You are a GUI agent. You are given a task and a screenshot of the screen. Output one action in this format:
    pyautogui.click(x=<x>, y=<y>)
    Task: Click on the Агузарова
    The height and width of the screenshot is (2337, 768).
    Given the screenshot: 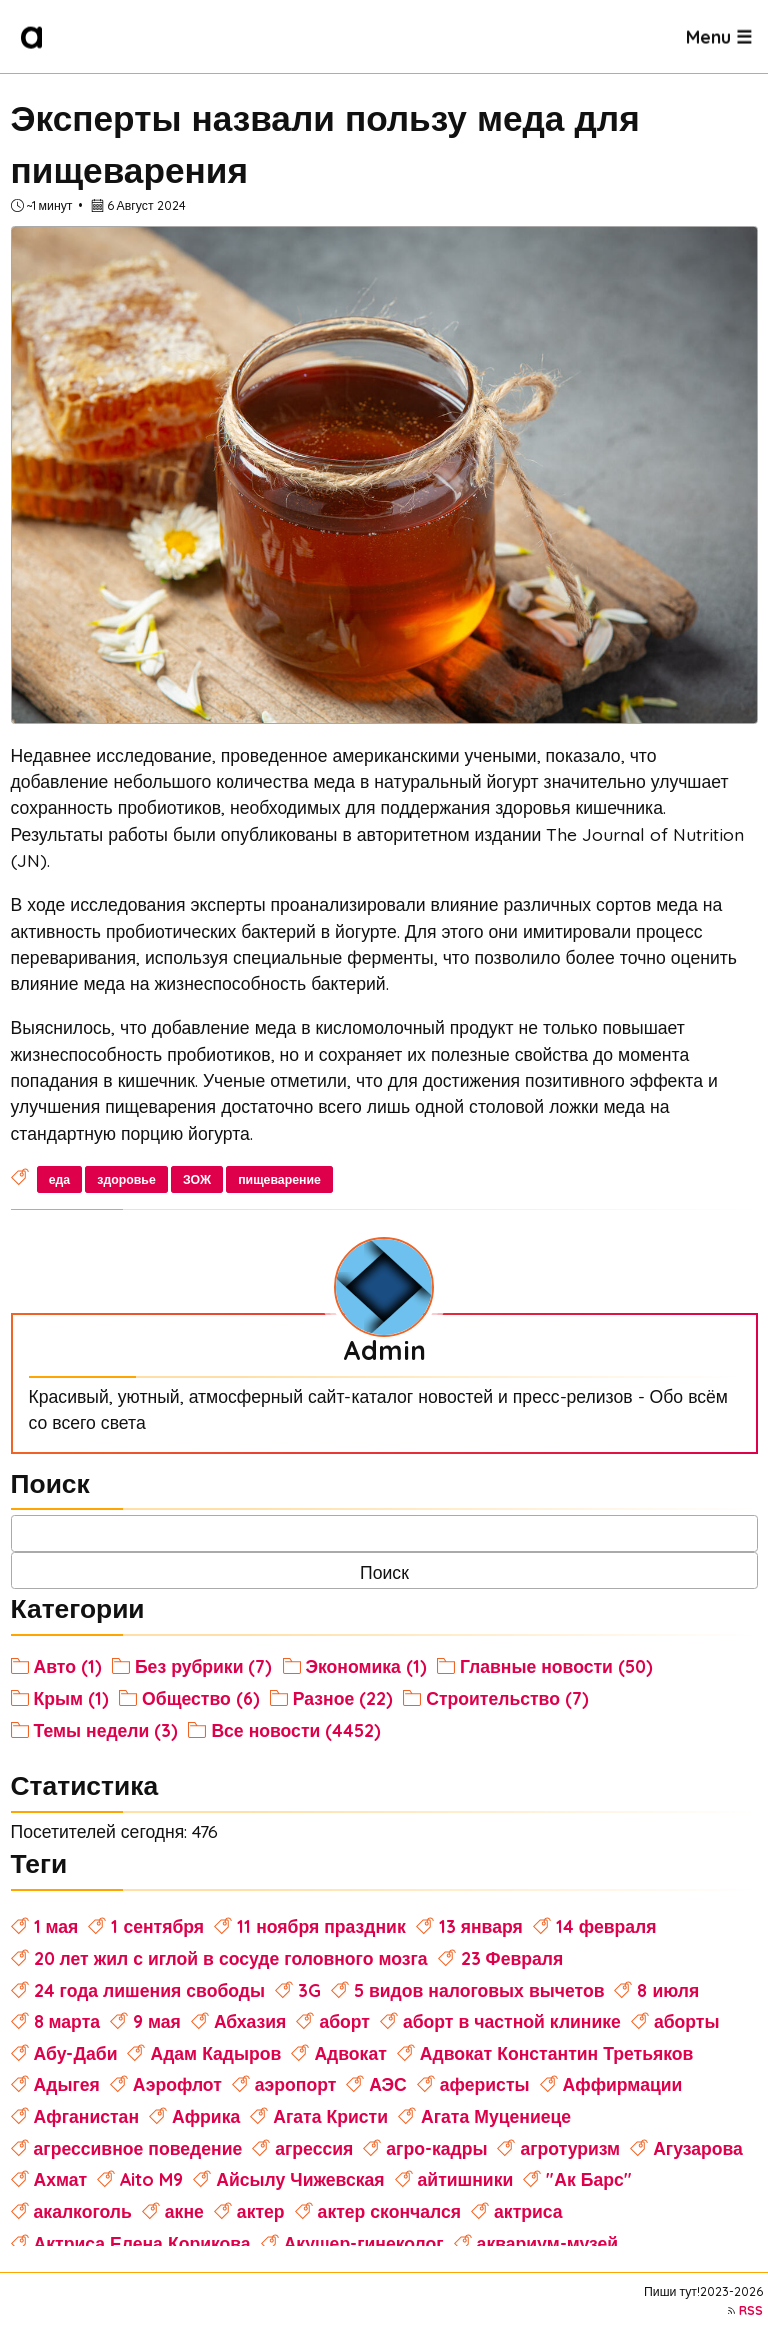 What is the action you would take?
    pyautogui.click(x=698, y=2148)
    